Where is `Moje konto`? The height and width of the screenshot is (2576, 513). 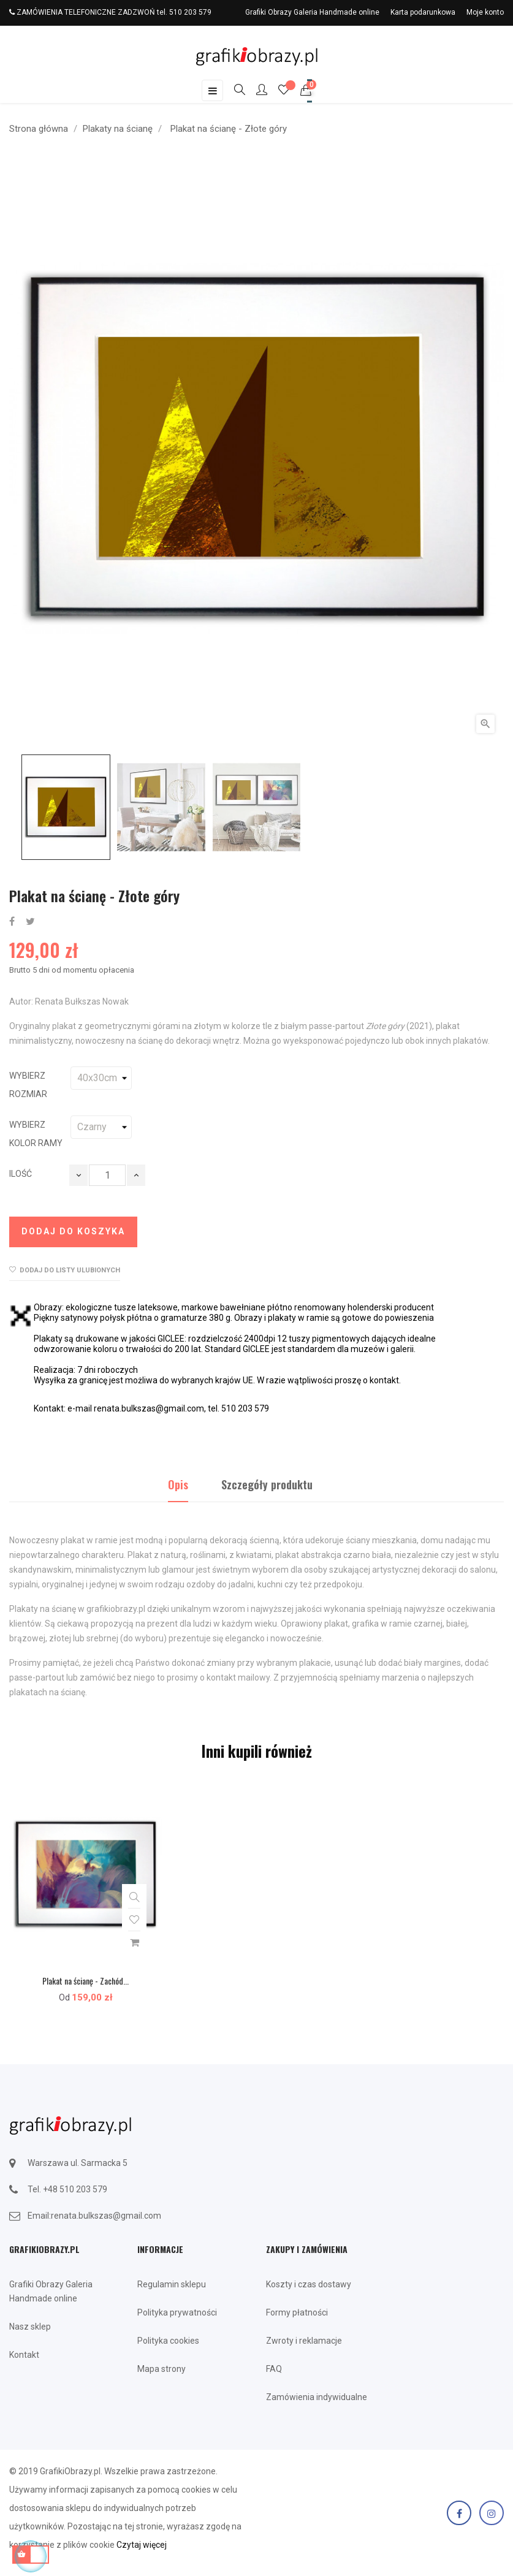
Moje konto is located at coordinates (485, 12).